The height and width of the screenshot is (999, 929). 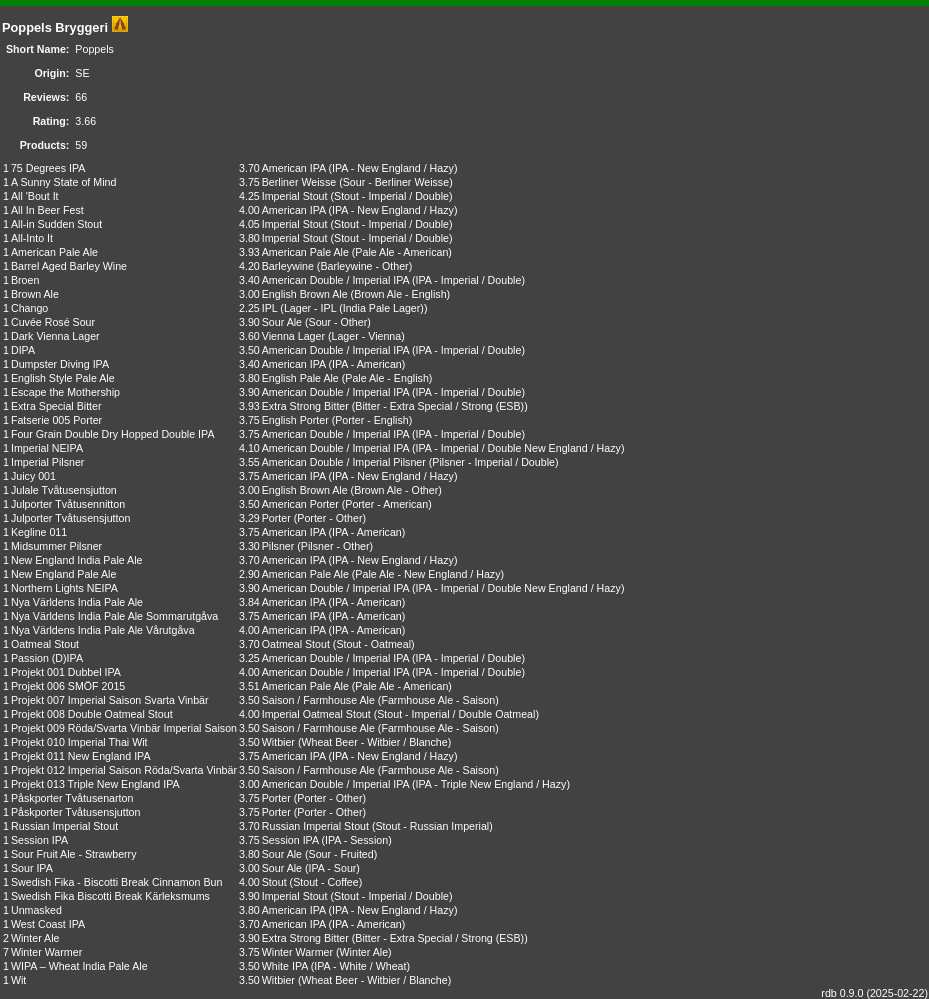 What do you see at coordinates (293, 336) in the screenshot?
I see `Vienna Lager` at bounding box center [293, 336].